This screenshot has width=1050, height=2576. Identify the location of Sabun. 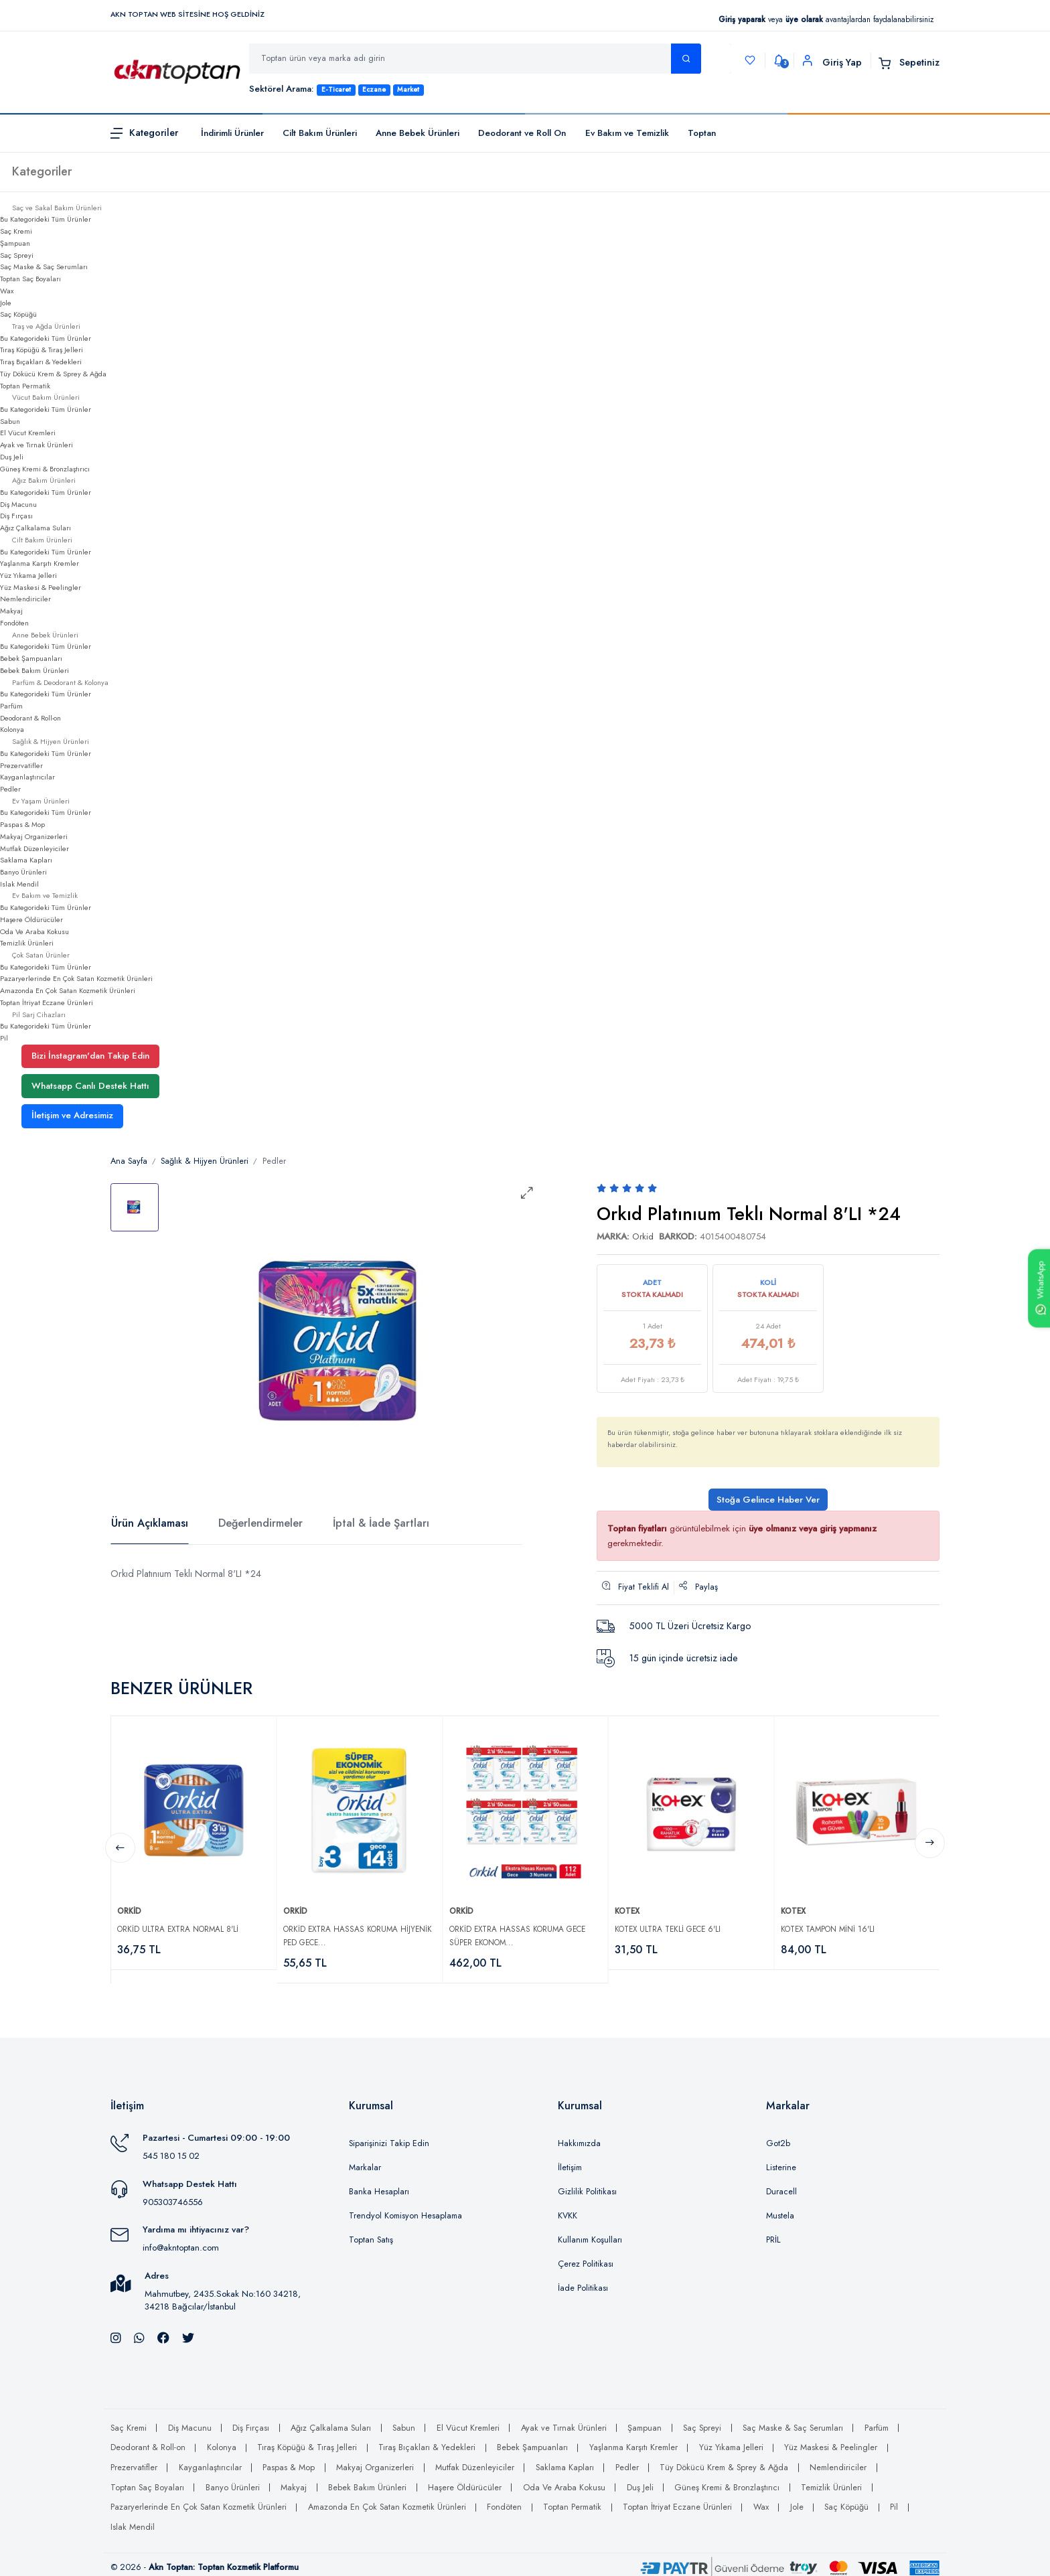
(10, 421).